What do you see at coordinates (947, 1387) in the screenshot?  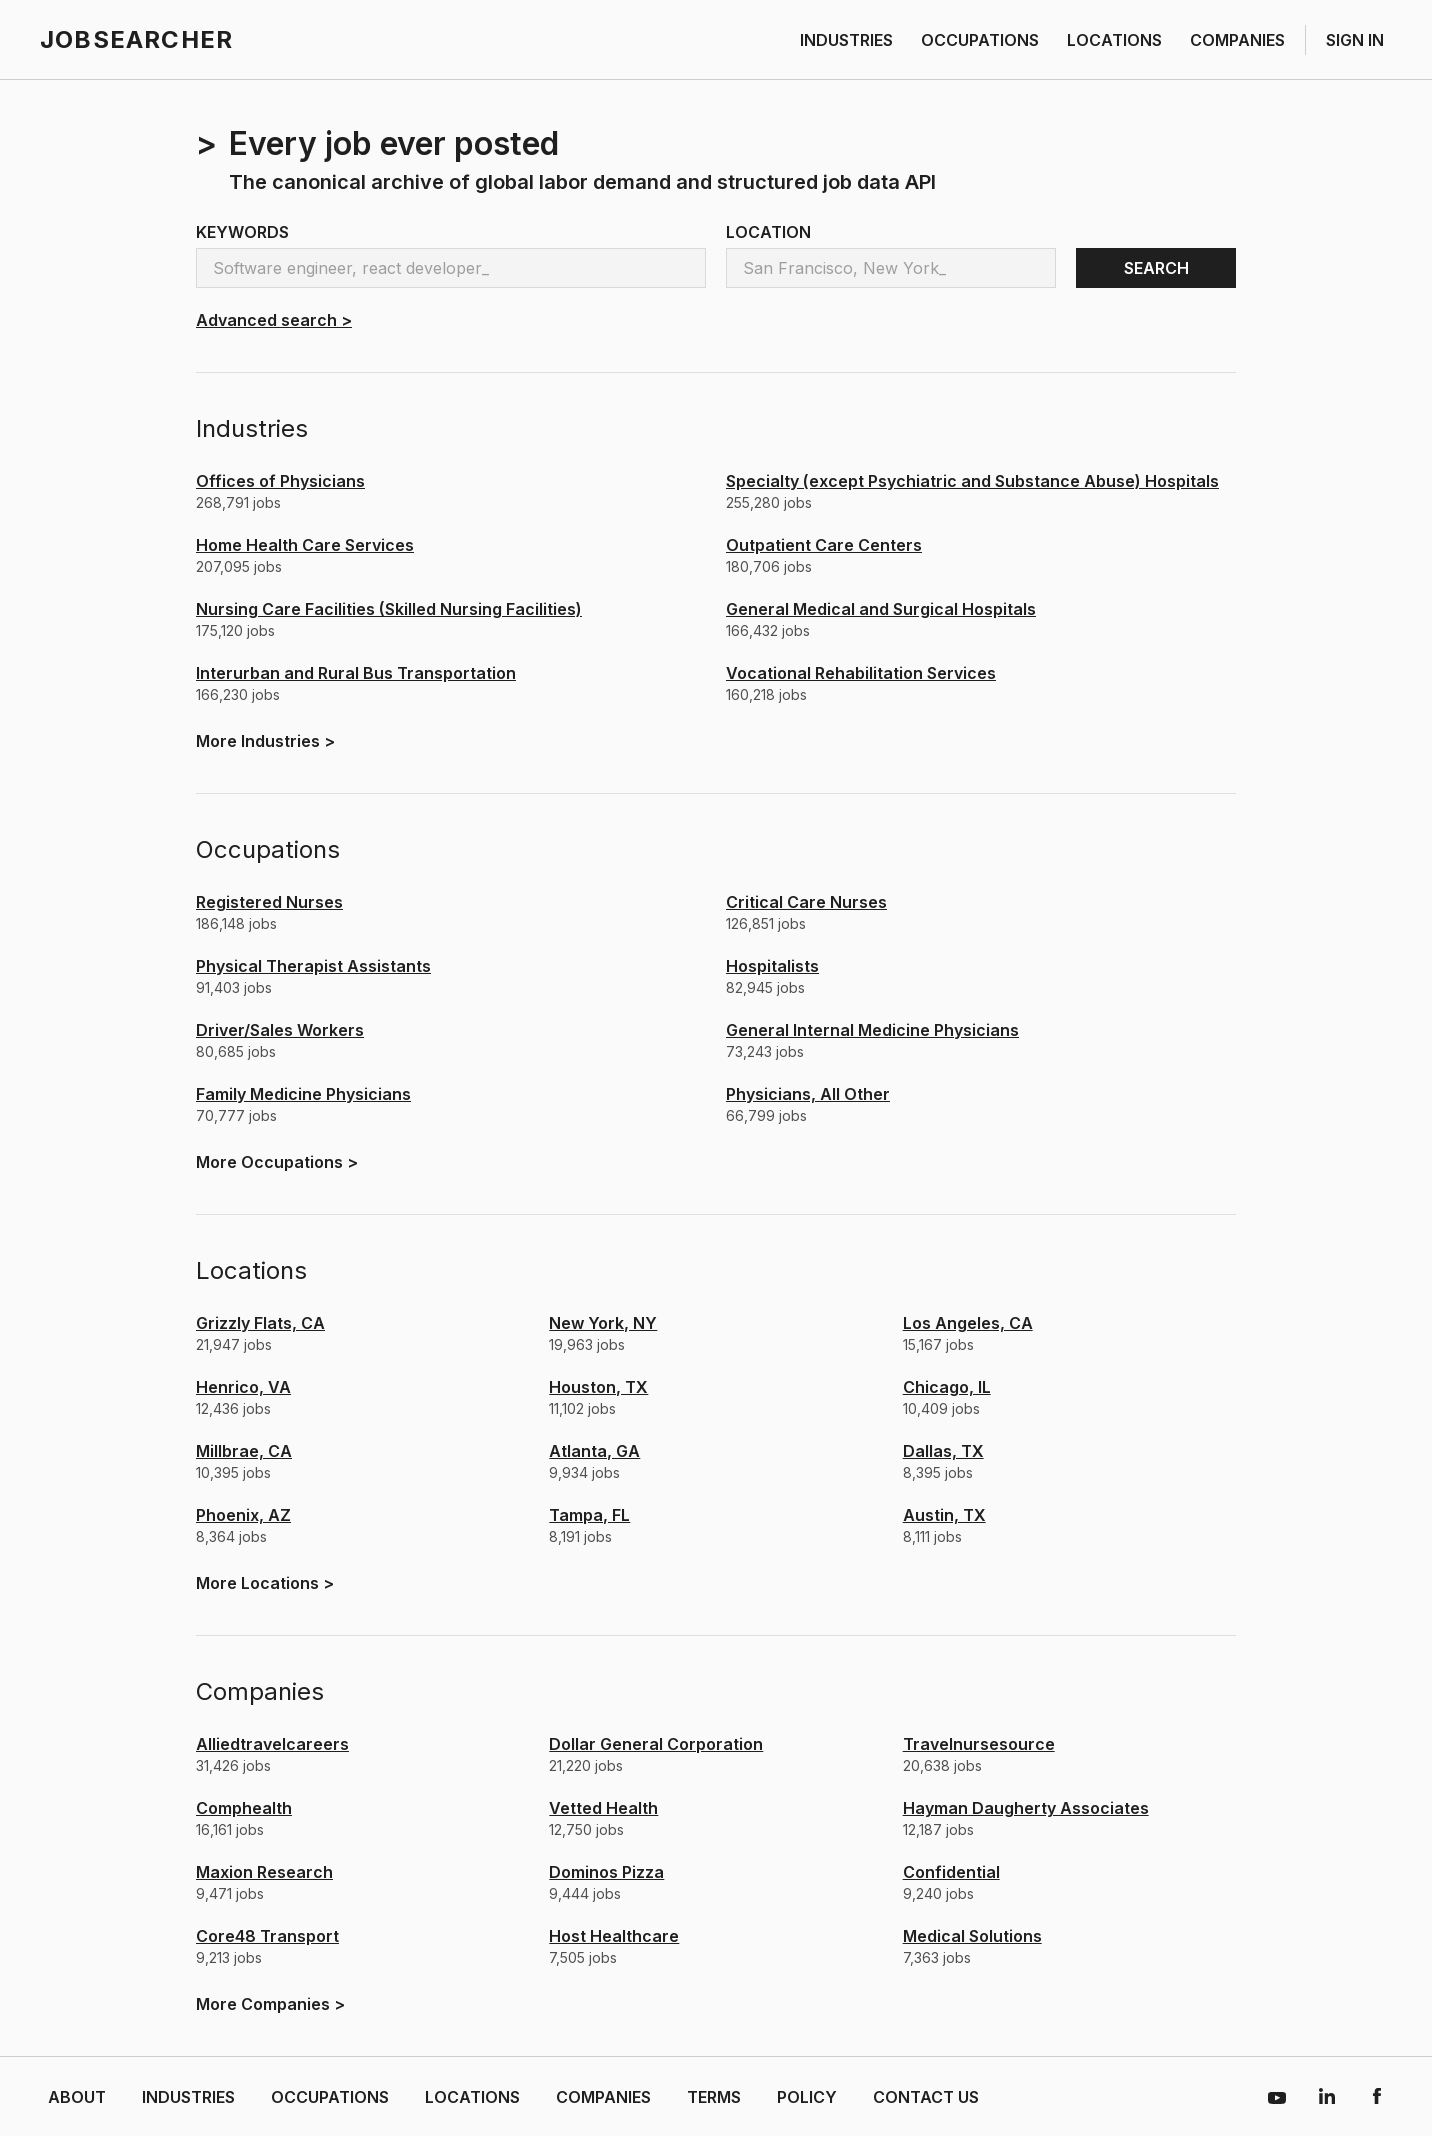 I see `Chicago, IL` at bounding box center [947, 1387].